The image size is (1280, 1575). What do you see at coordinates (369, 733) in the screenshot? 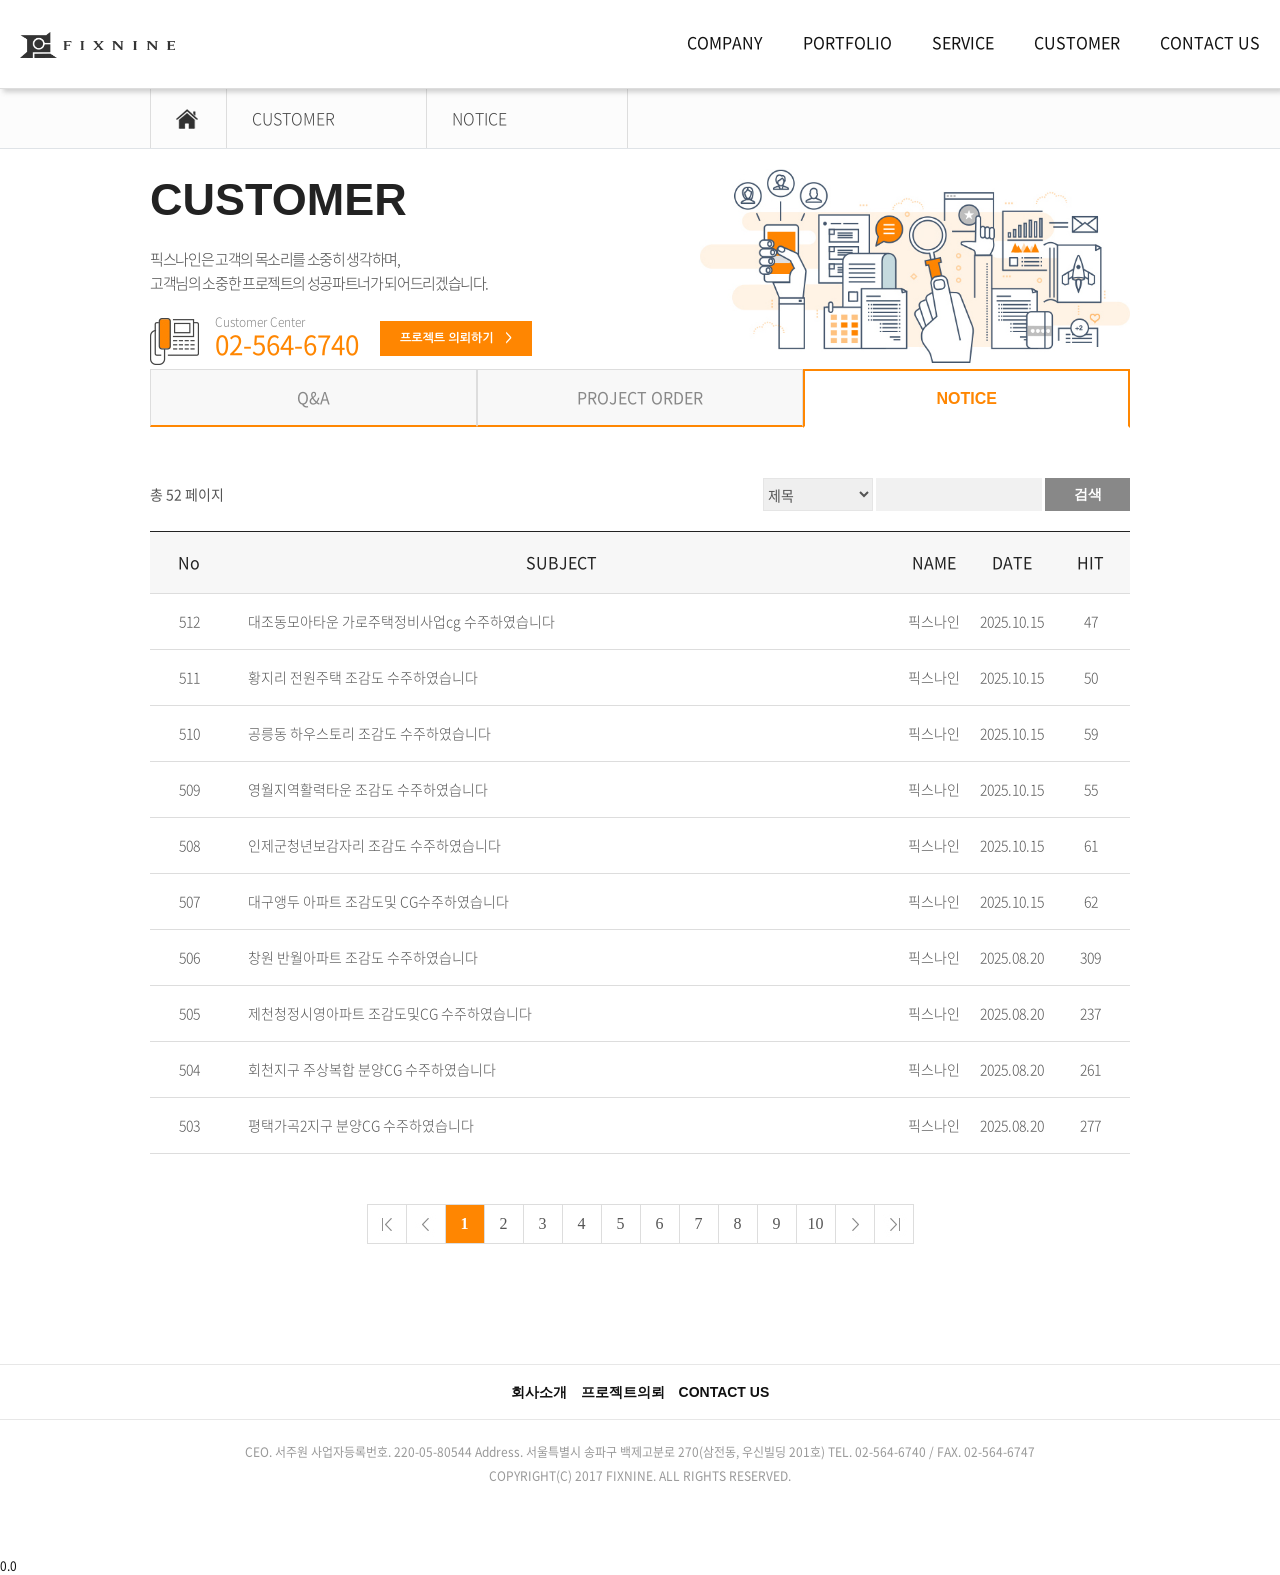
I see `공릉동 하우스토리 조감도 수주하였습니다` at bounding box center [369, 733].